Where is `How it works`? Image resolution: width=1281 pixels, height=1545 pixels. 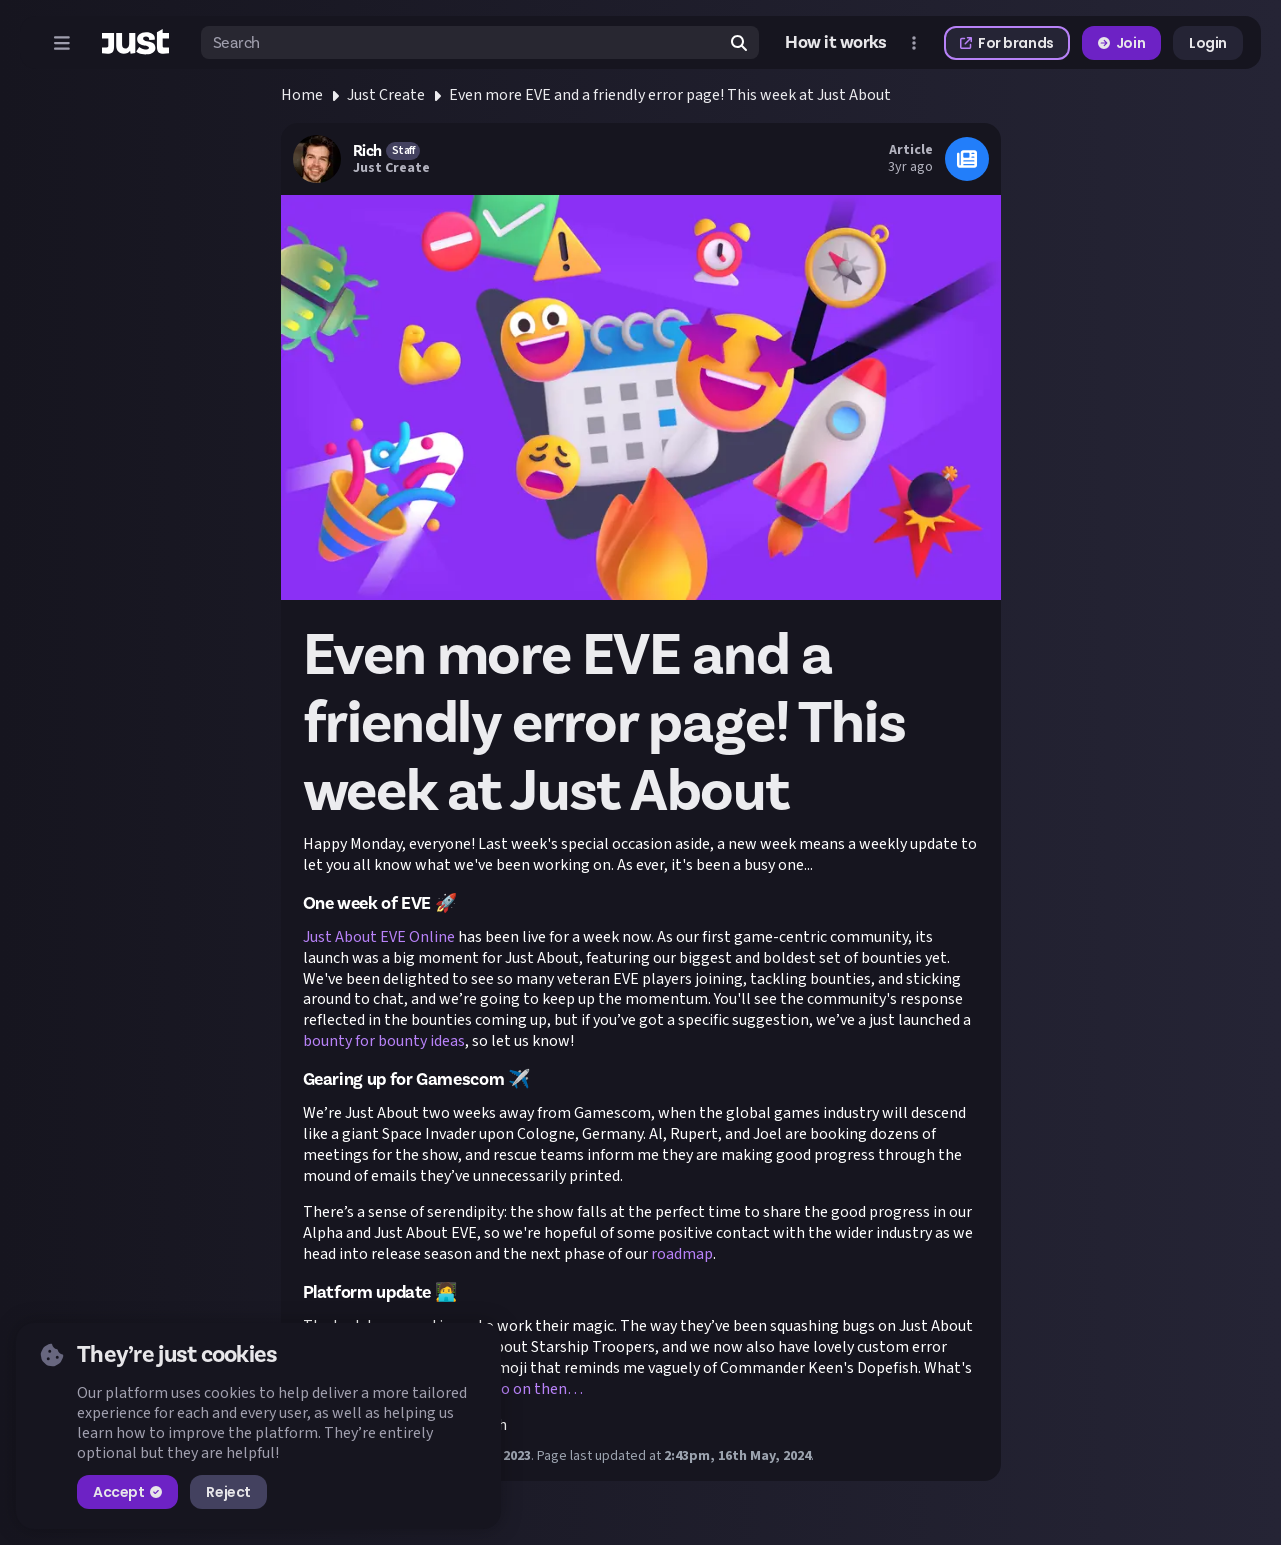 How it works is located at coordinates (836, 43).